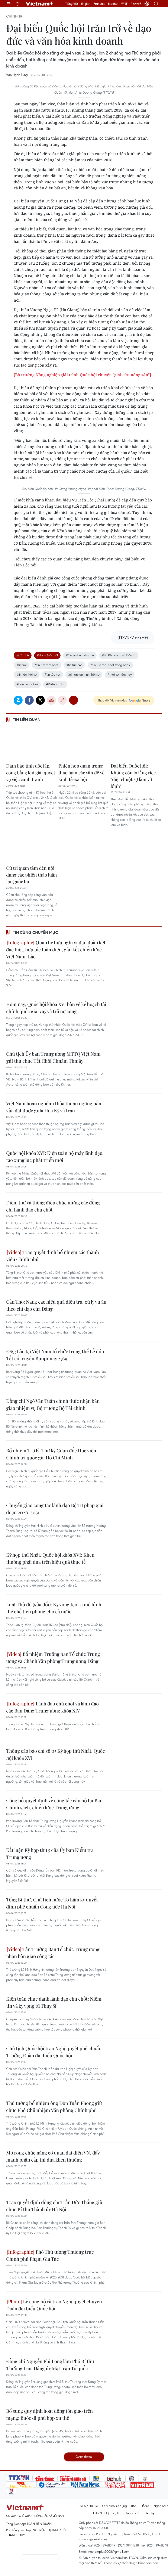 The height and width of the screenshot is (2576, 168). What do you see at coordinates (26, 674) in the screenshot?
I see `#tin tức thời sự` at bounding box center [26, 674].